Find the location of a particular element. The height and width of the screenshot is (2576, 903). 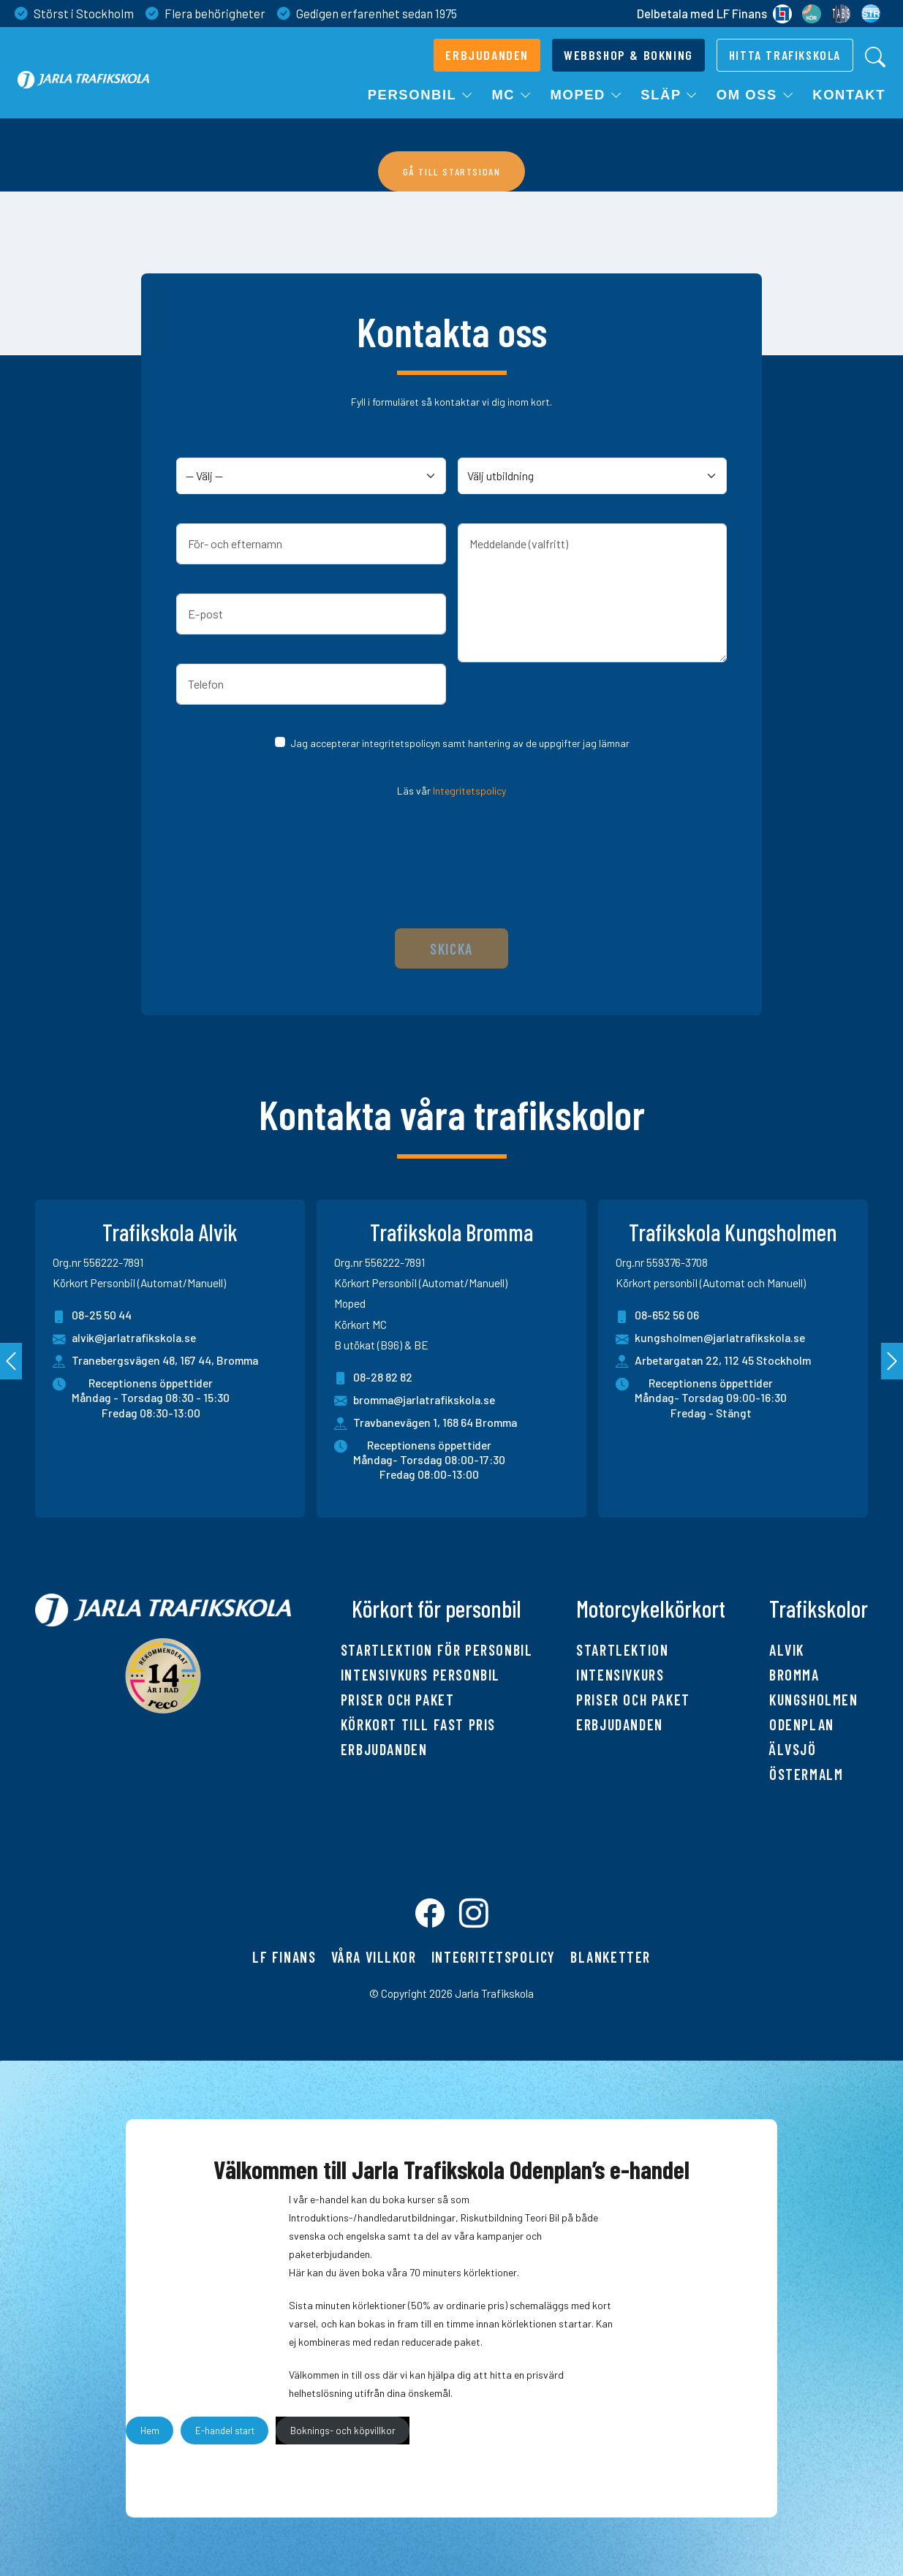

Alvik is located at coordinates (786, 1650).